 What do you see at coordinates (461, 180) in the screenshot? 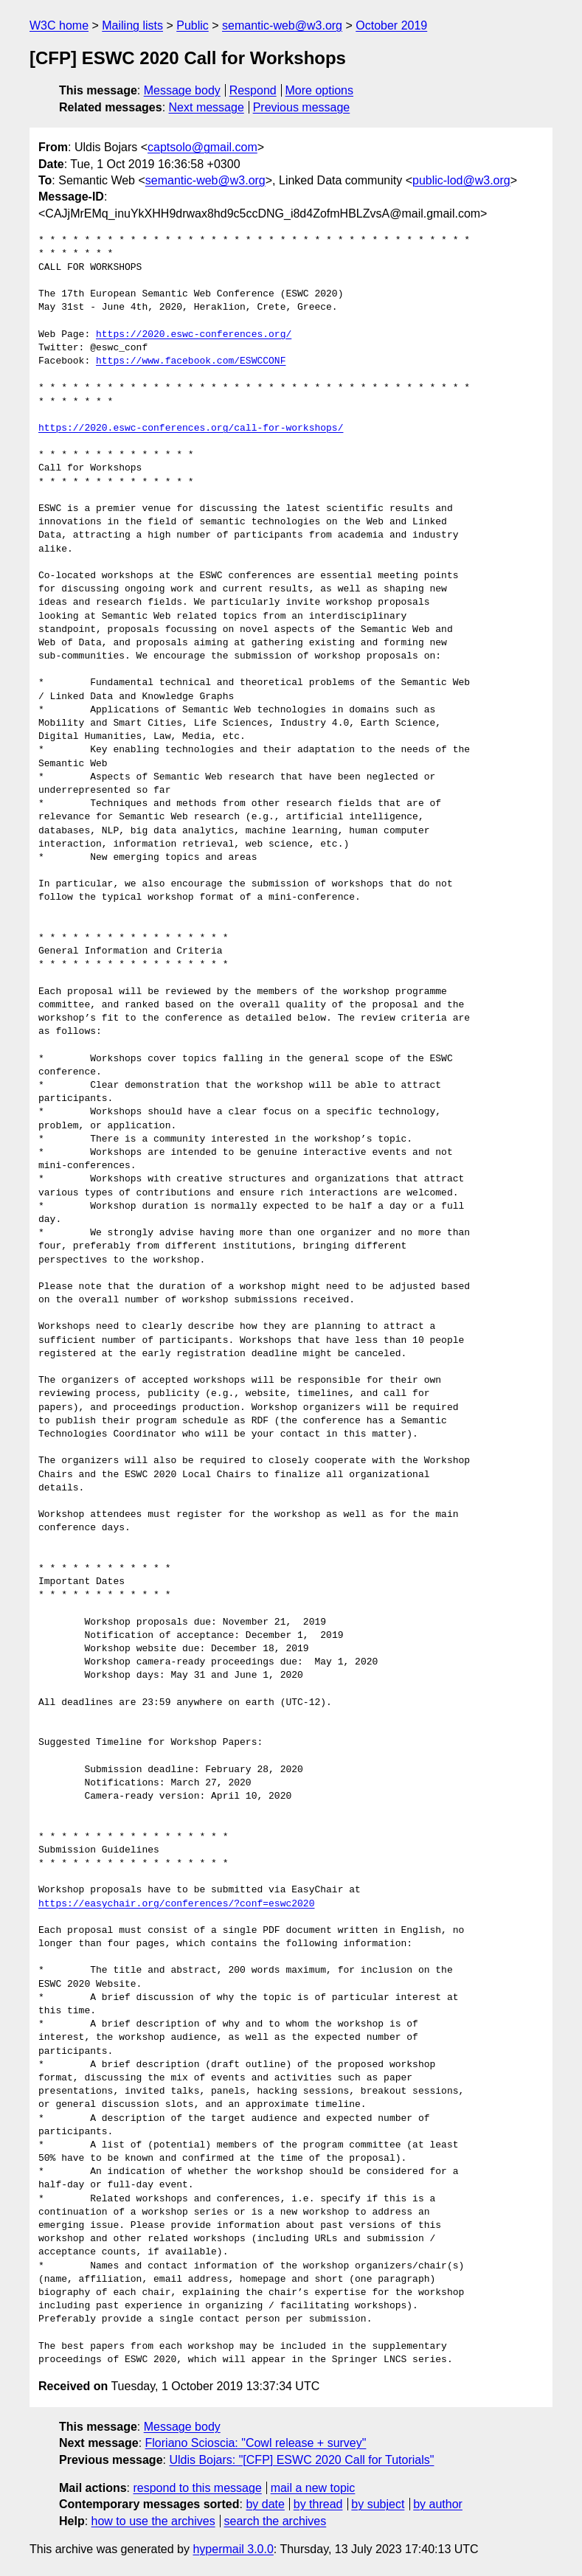
I see `public-lod@w3.org` at bounding box center [461, 180].